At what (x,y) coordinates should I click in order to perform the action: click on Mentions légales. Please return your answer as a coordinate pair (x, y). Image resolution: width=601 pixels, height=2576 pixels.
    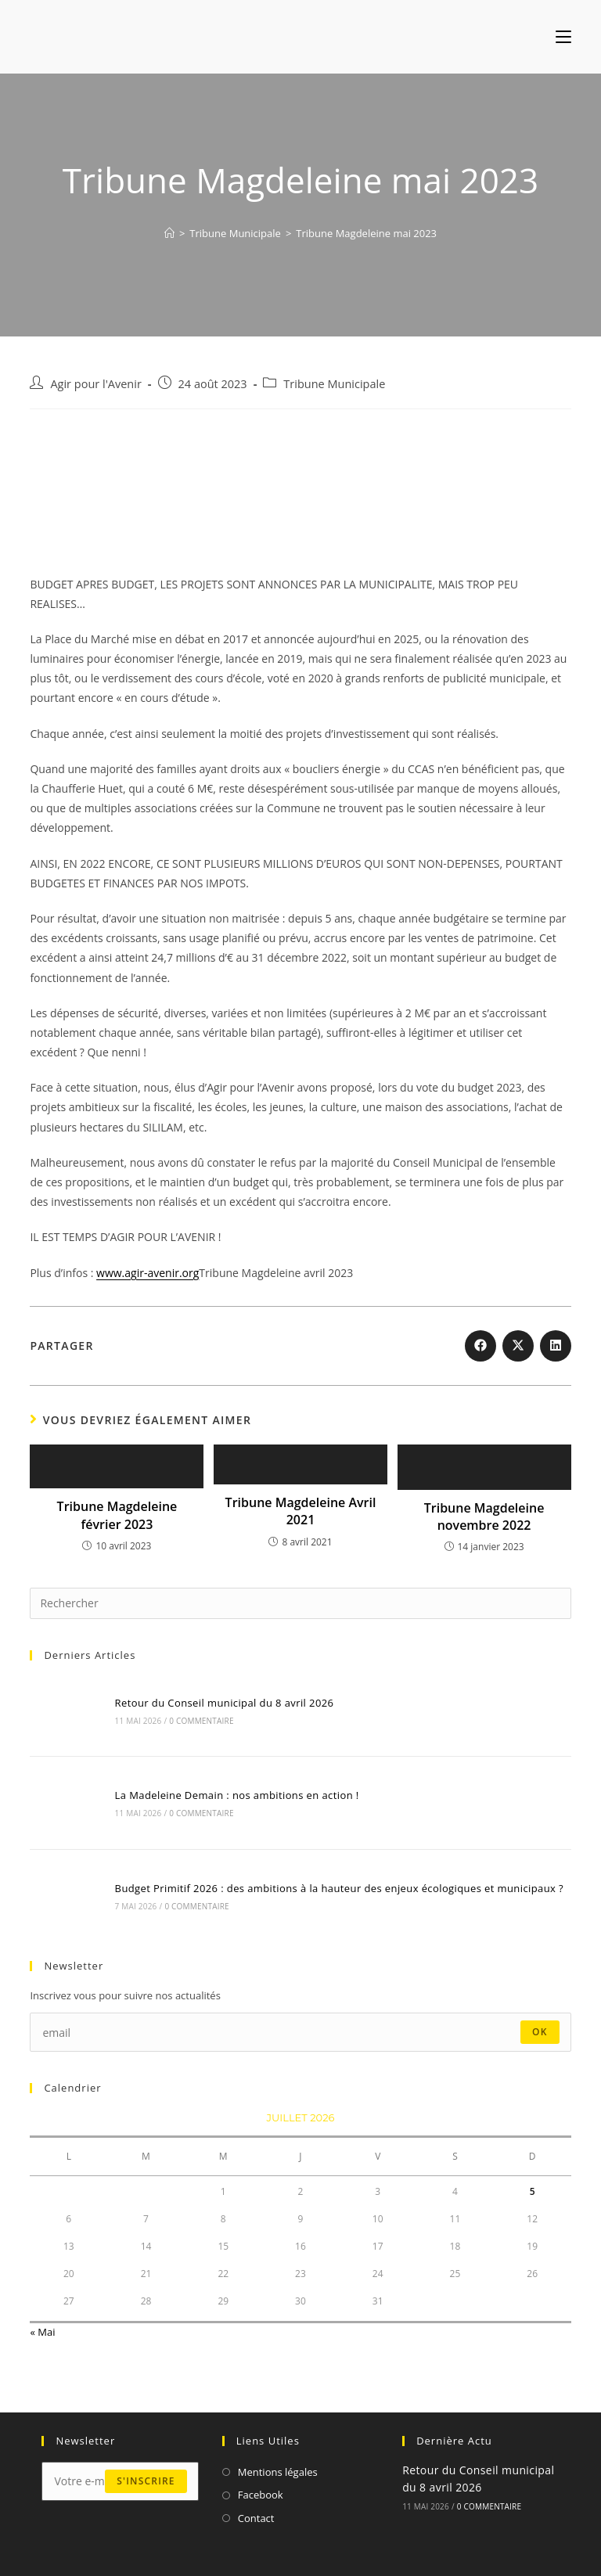
    Looking at the image, I should click on (278, 2472).